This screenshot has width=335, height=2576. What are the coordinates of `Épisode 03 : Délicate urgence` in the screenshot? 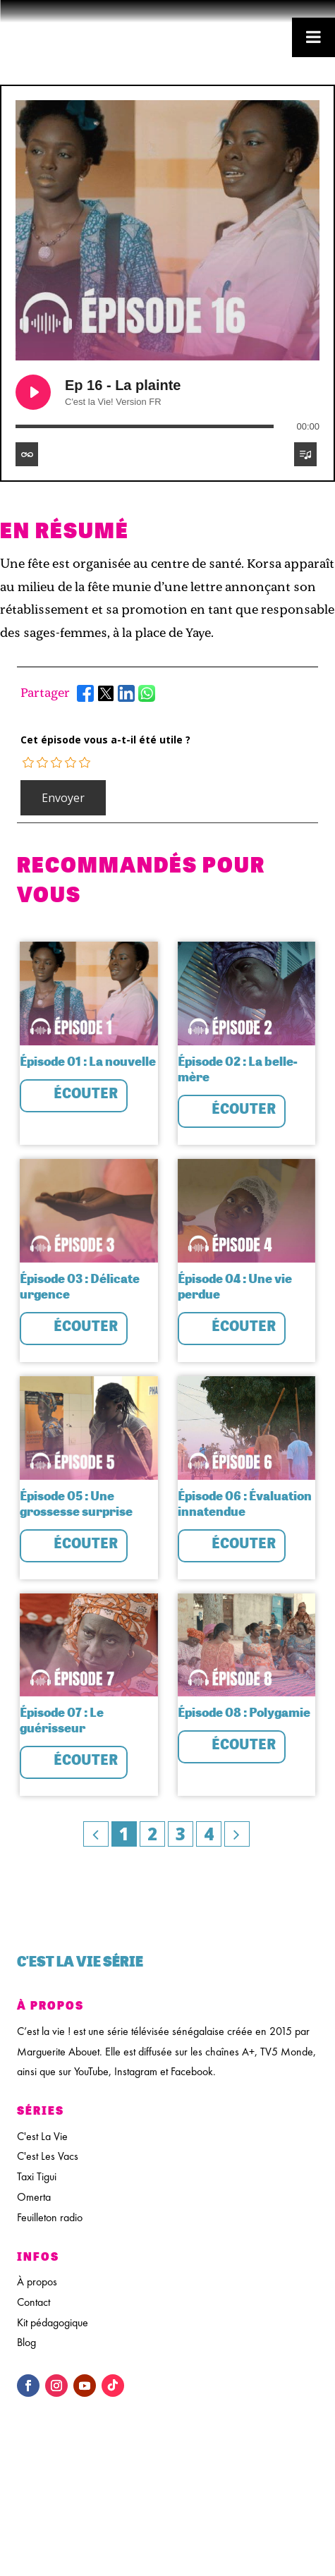 It's located at (80, 1285).